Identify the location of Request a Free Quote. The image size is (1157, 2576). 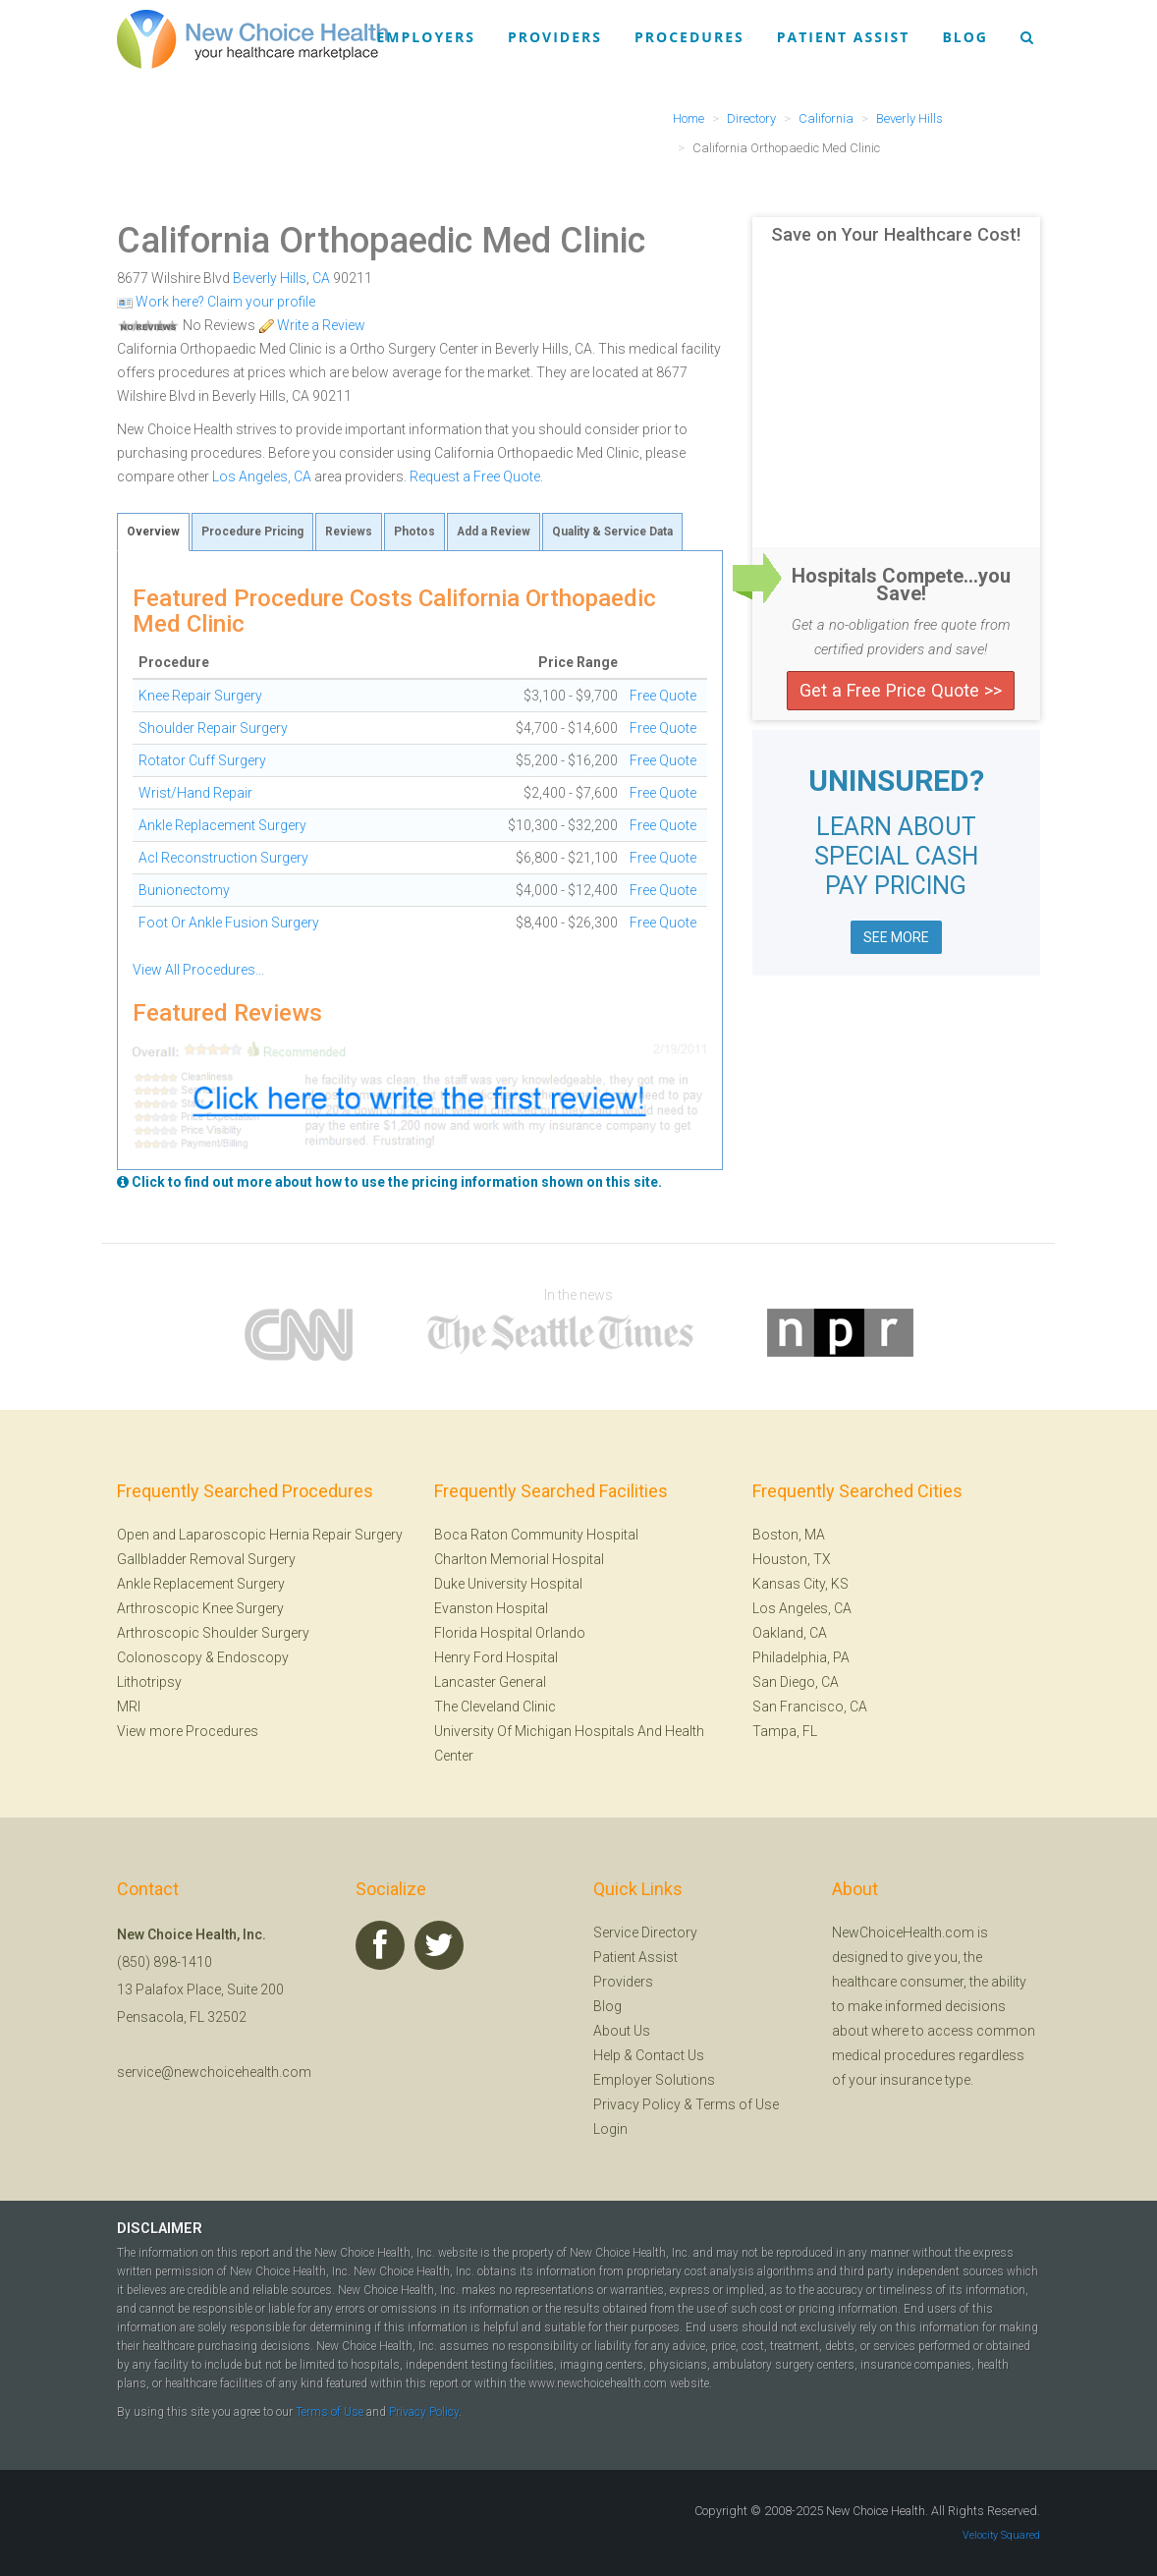
(475, 476).